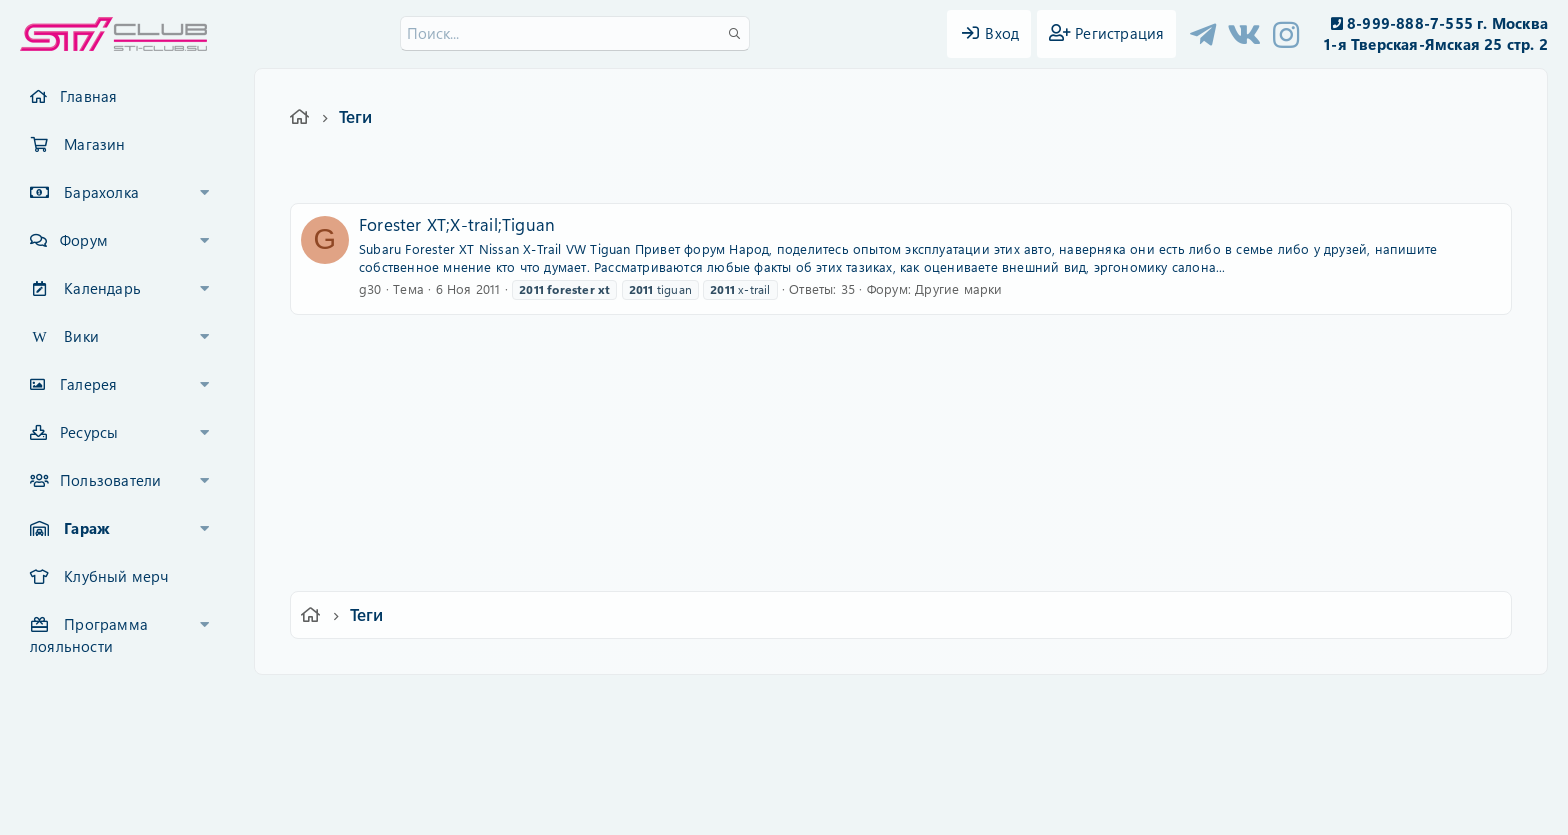 The image size is (1568, 835). Describe the element at coordinates (91, 745) in the screenshot. I see `XF-Russia.ru` at that location.